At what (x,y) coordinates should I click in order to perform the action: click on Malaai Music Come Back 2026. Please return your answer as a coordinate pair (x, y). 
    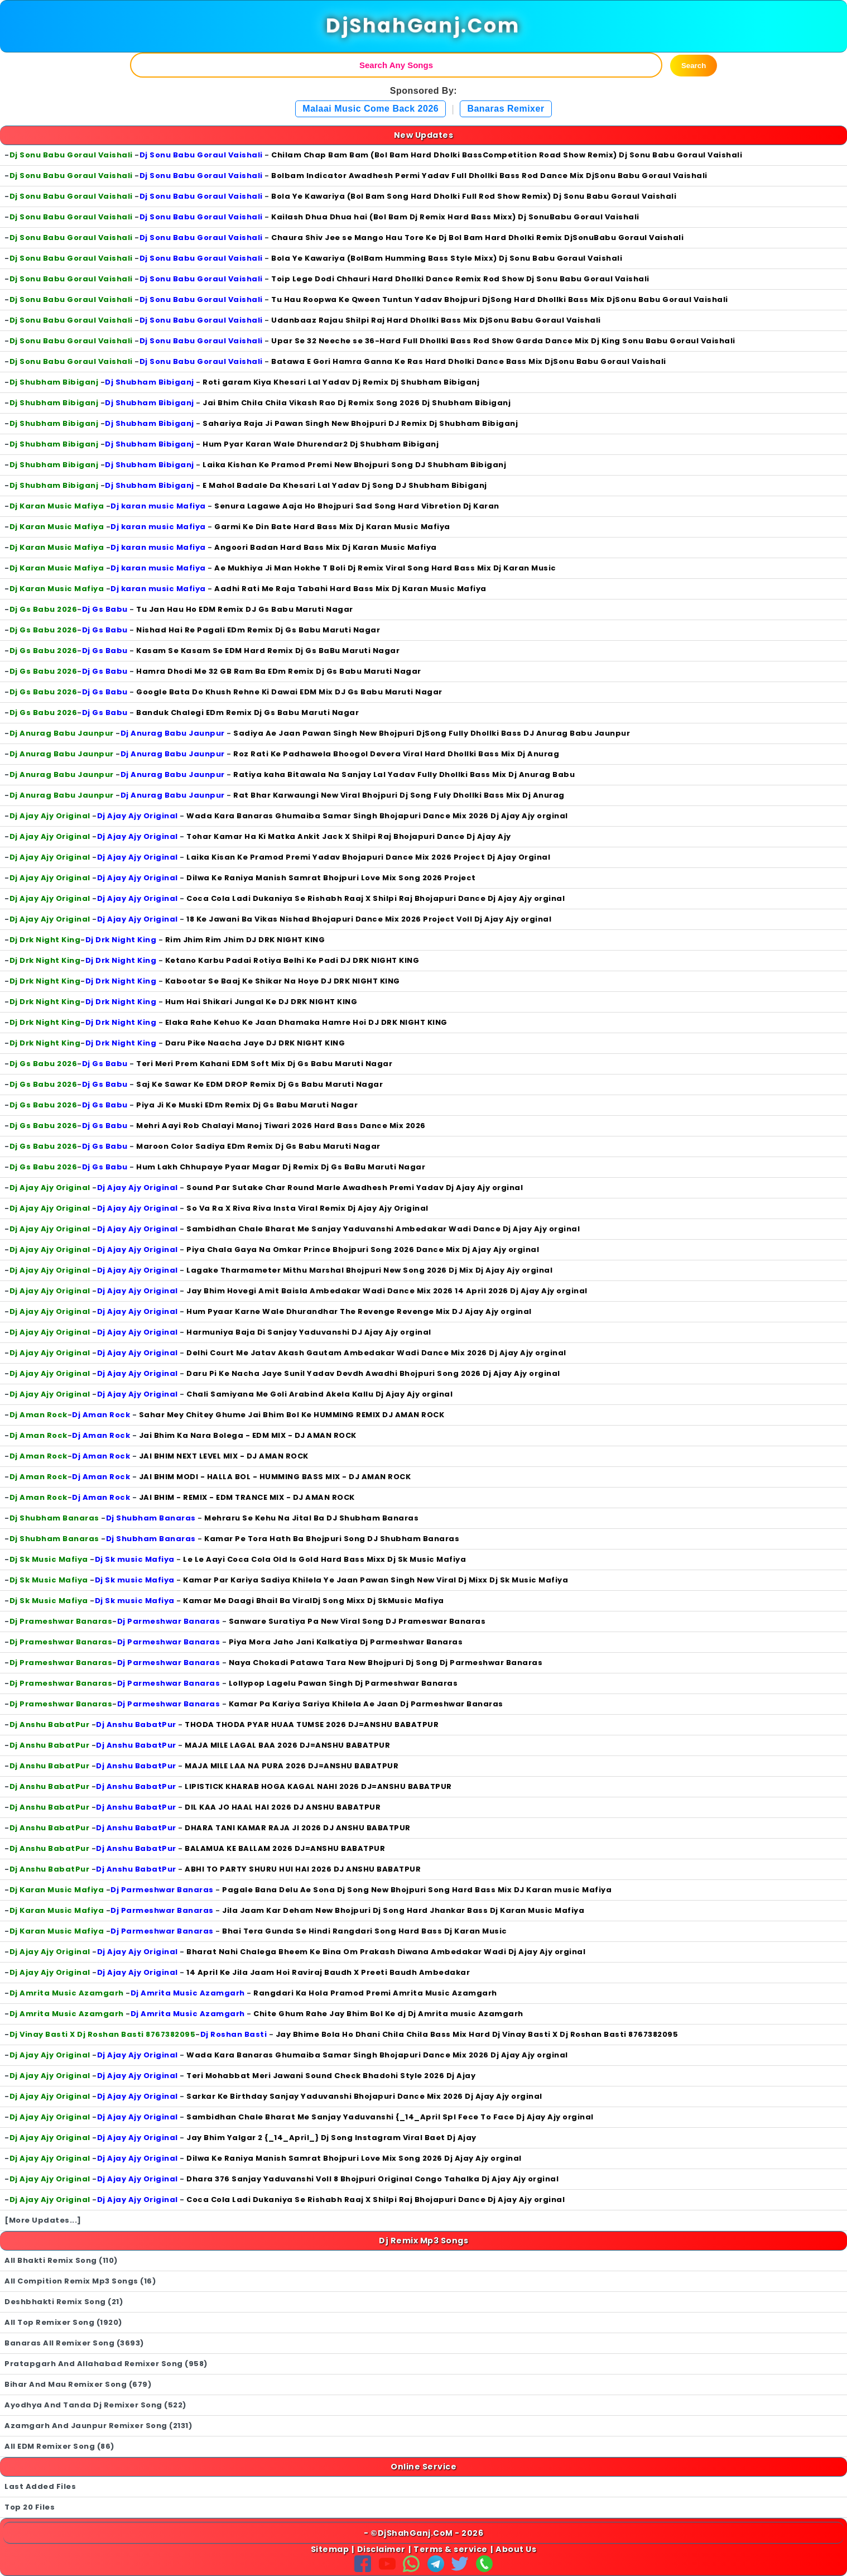
    Looking at the image, I should click on (370, 108).